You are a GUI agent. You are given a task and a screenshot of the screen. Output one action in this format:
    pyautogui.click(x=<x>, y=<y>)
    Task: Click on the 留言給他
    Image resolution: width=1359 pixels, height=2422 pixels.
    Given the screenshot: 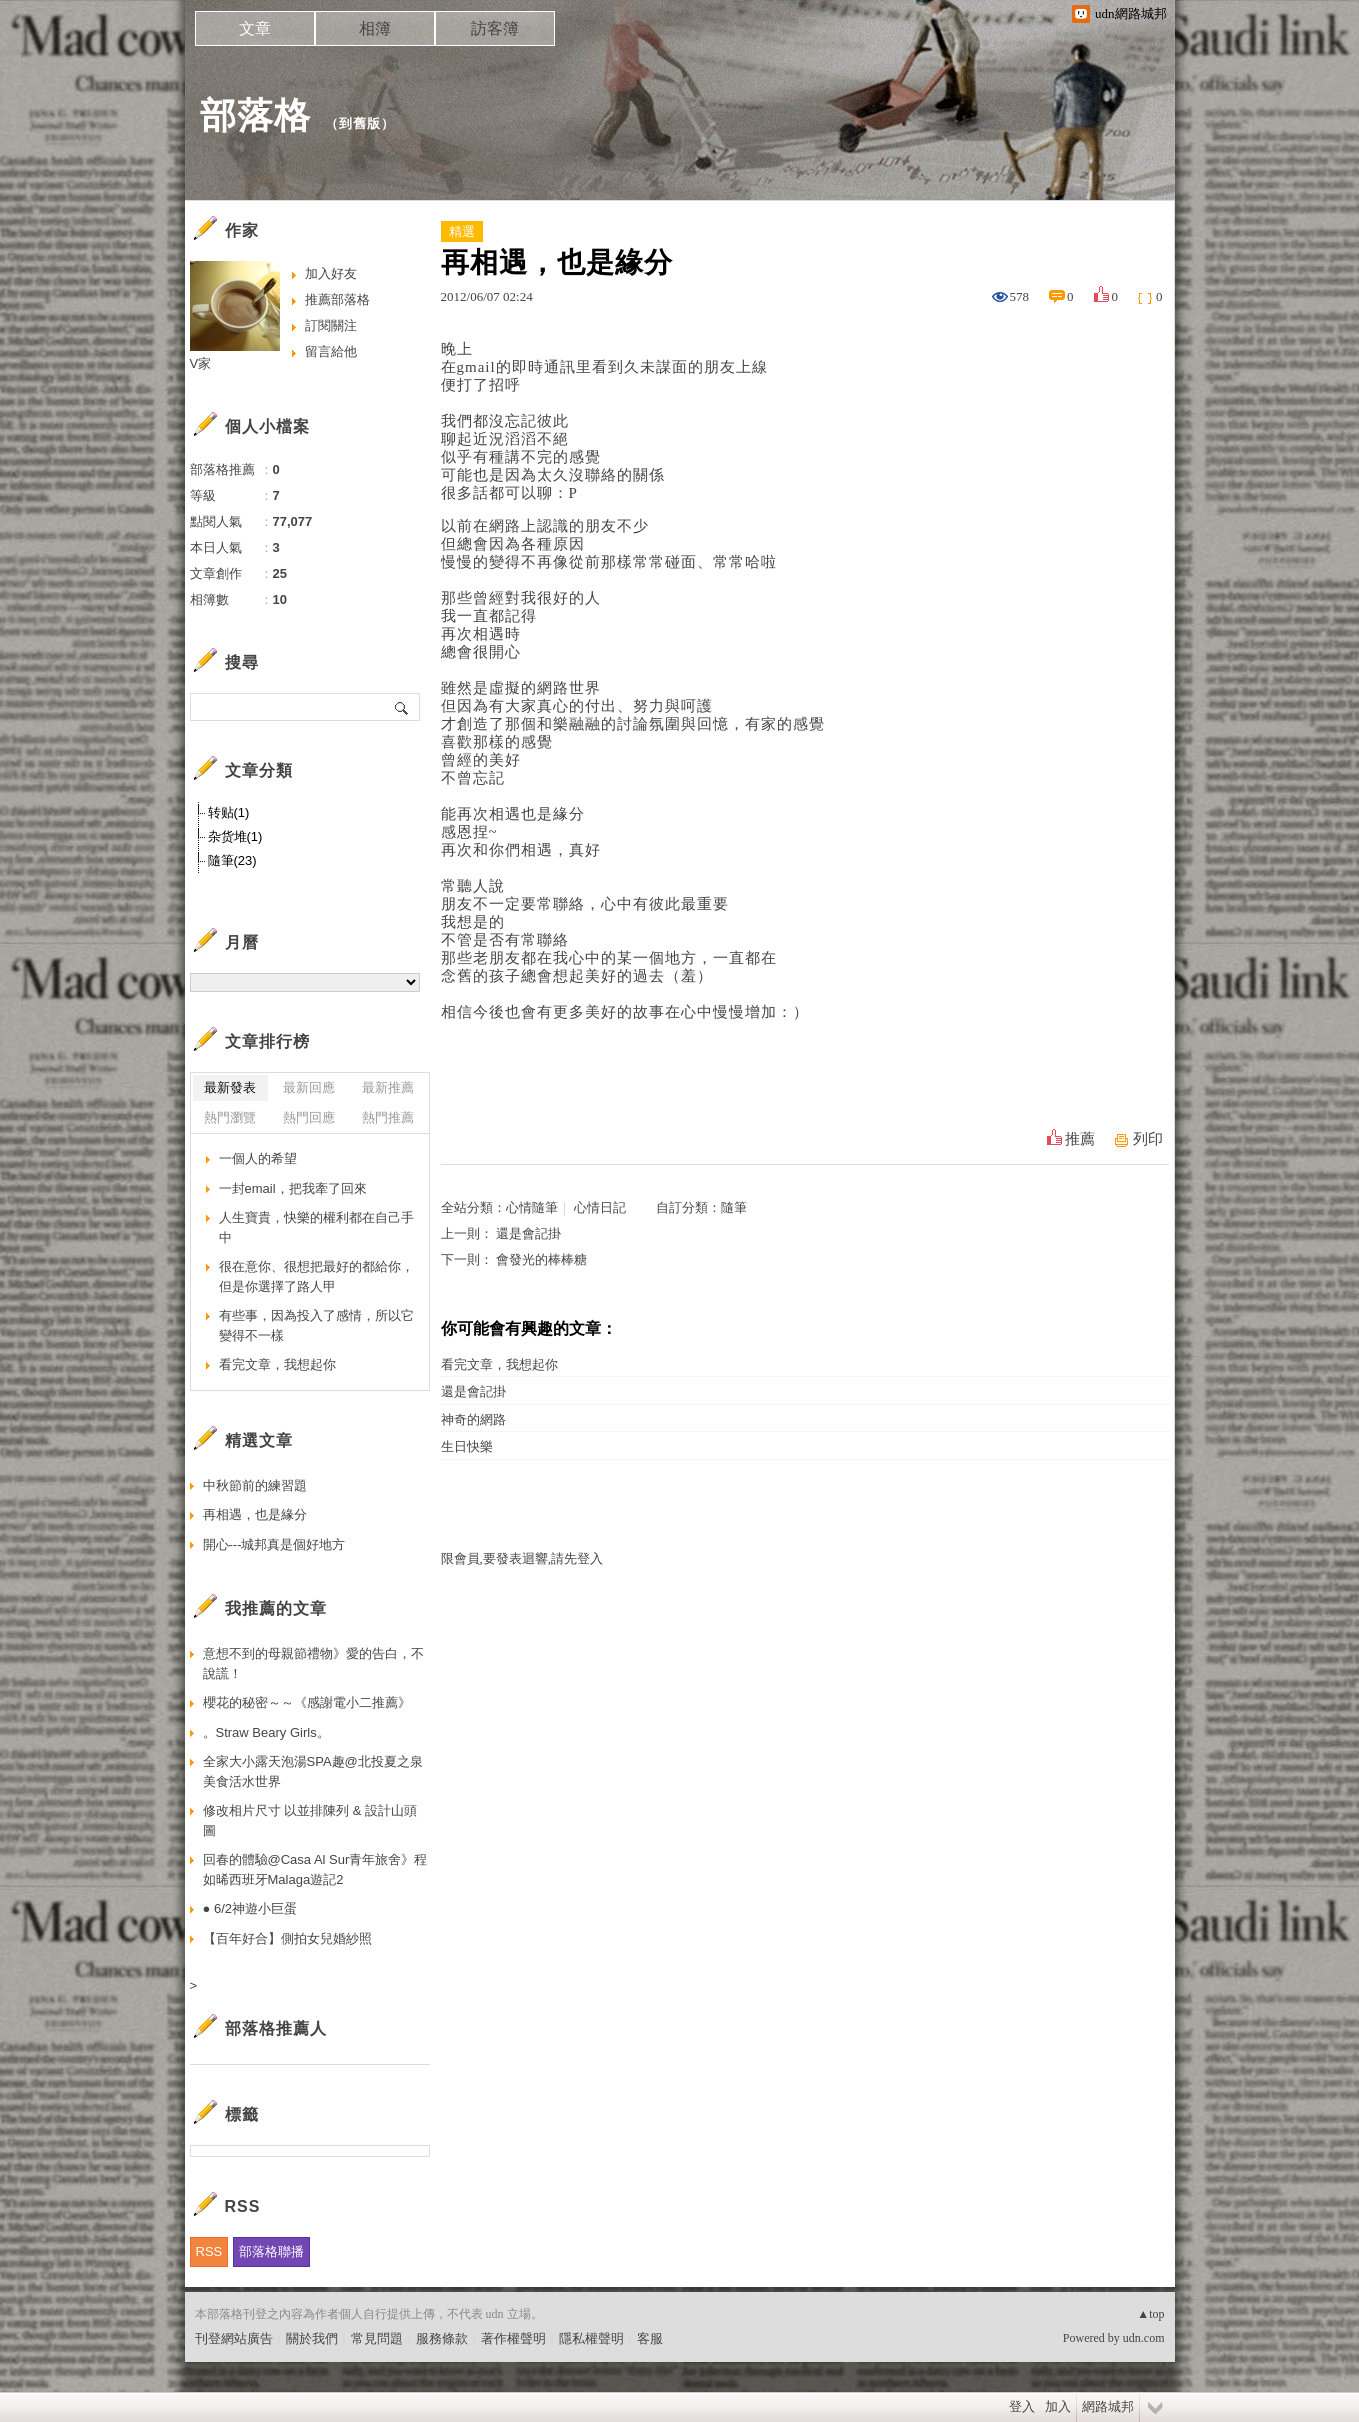 What is the action you would take?
    pyautogui.click(x=331, y=351)
    